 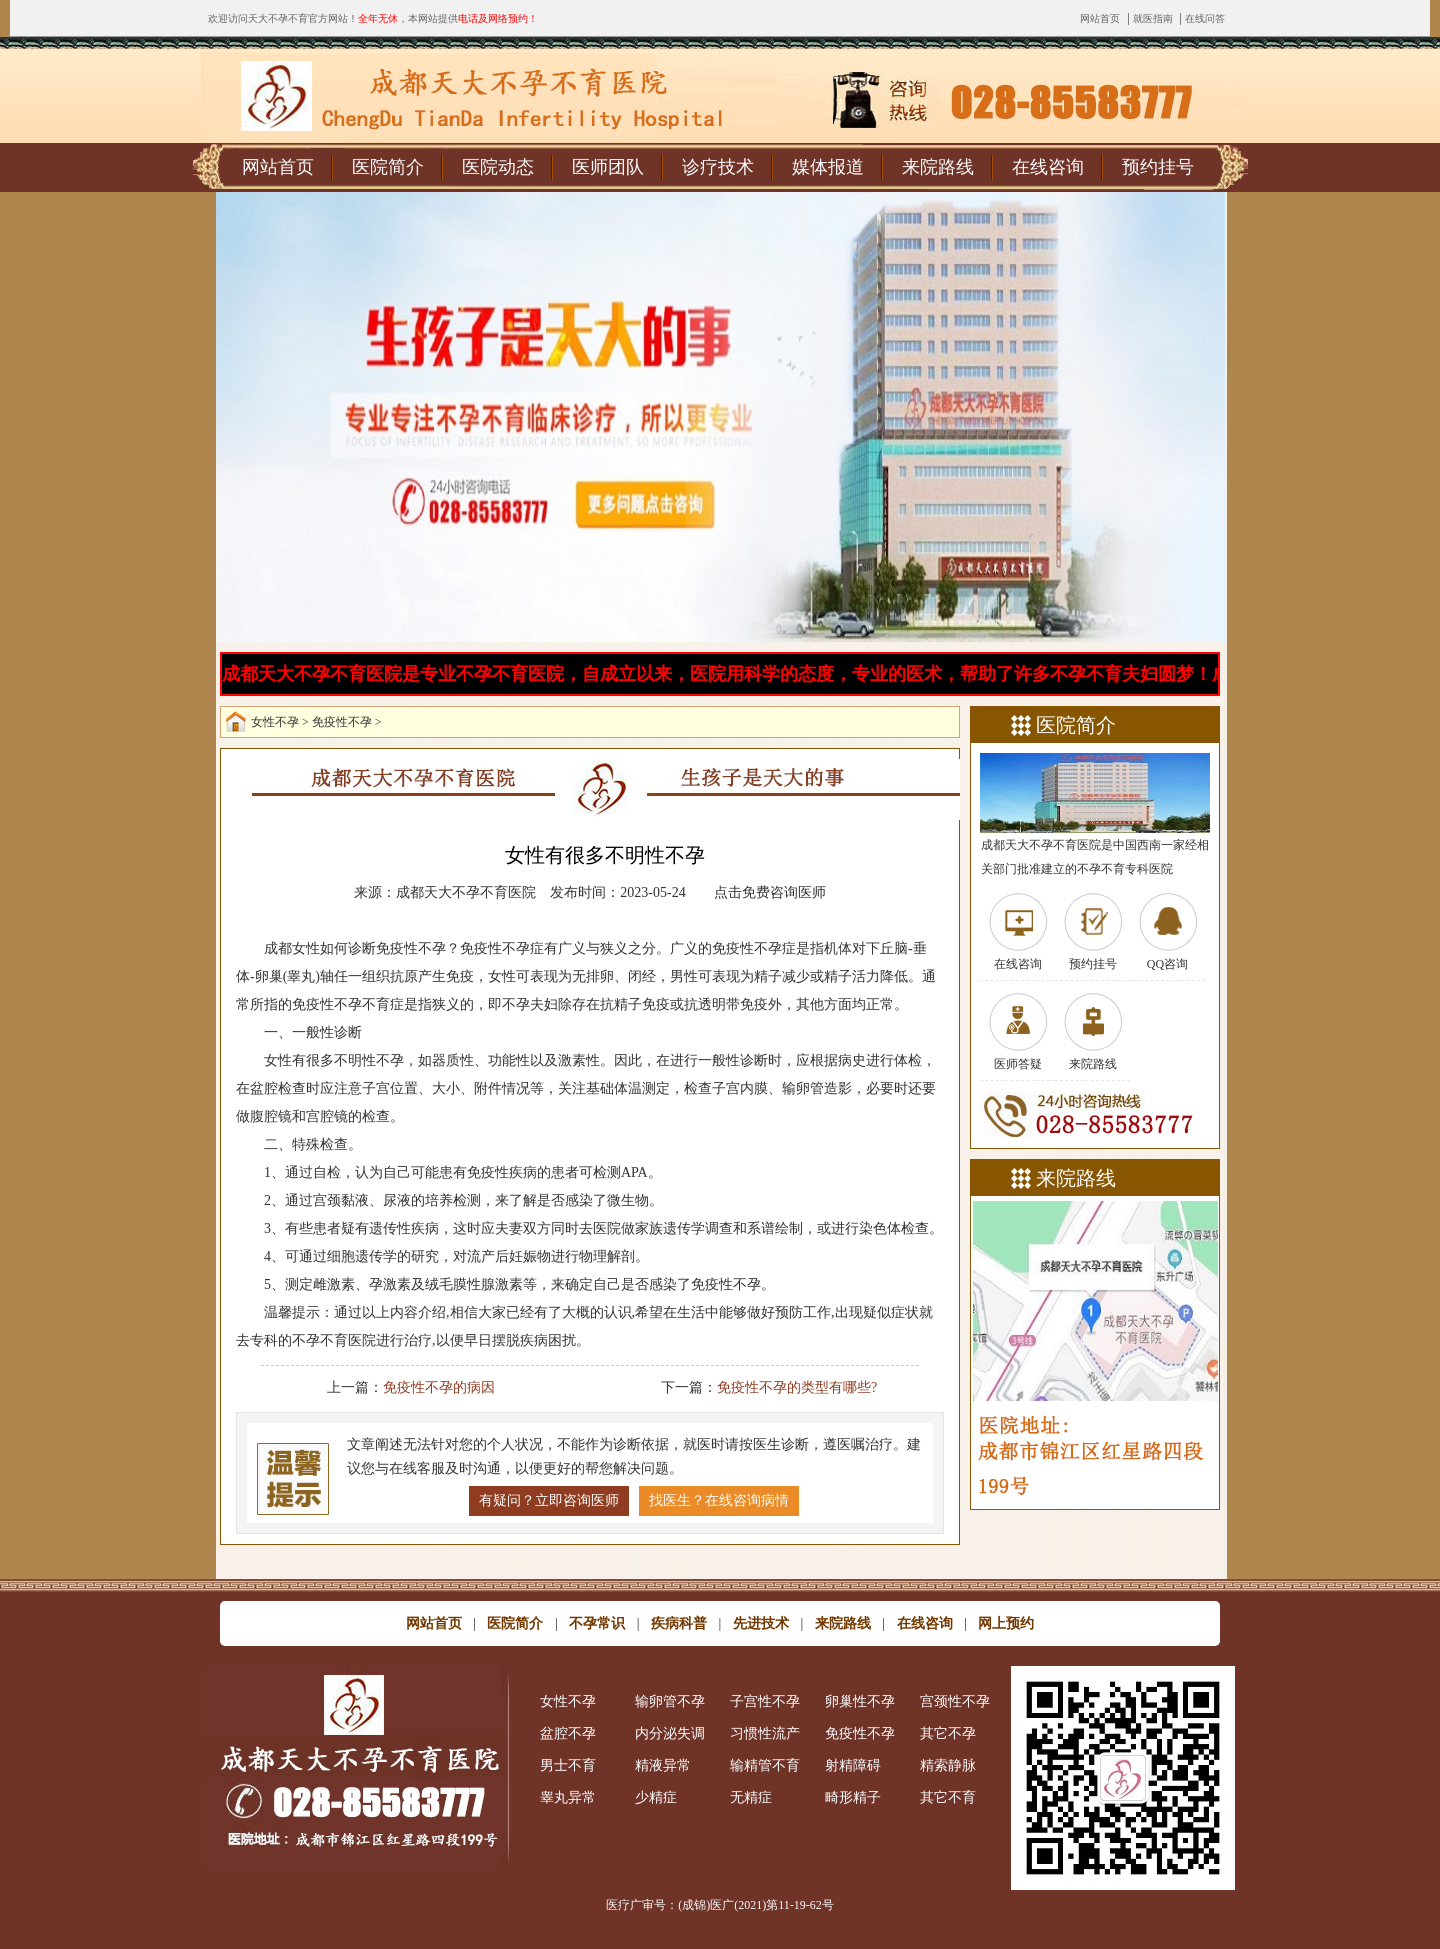 What do you see at coordinates (770, 892) in the screenshot?
I see `点击免费咨询医师` at bounding box center [770, 892].